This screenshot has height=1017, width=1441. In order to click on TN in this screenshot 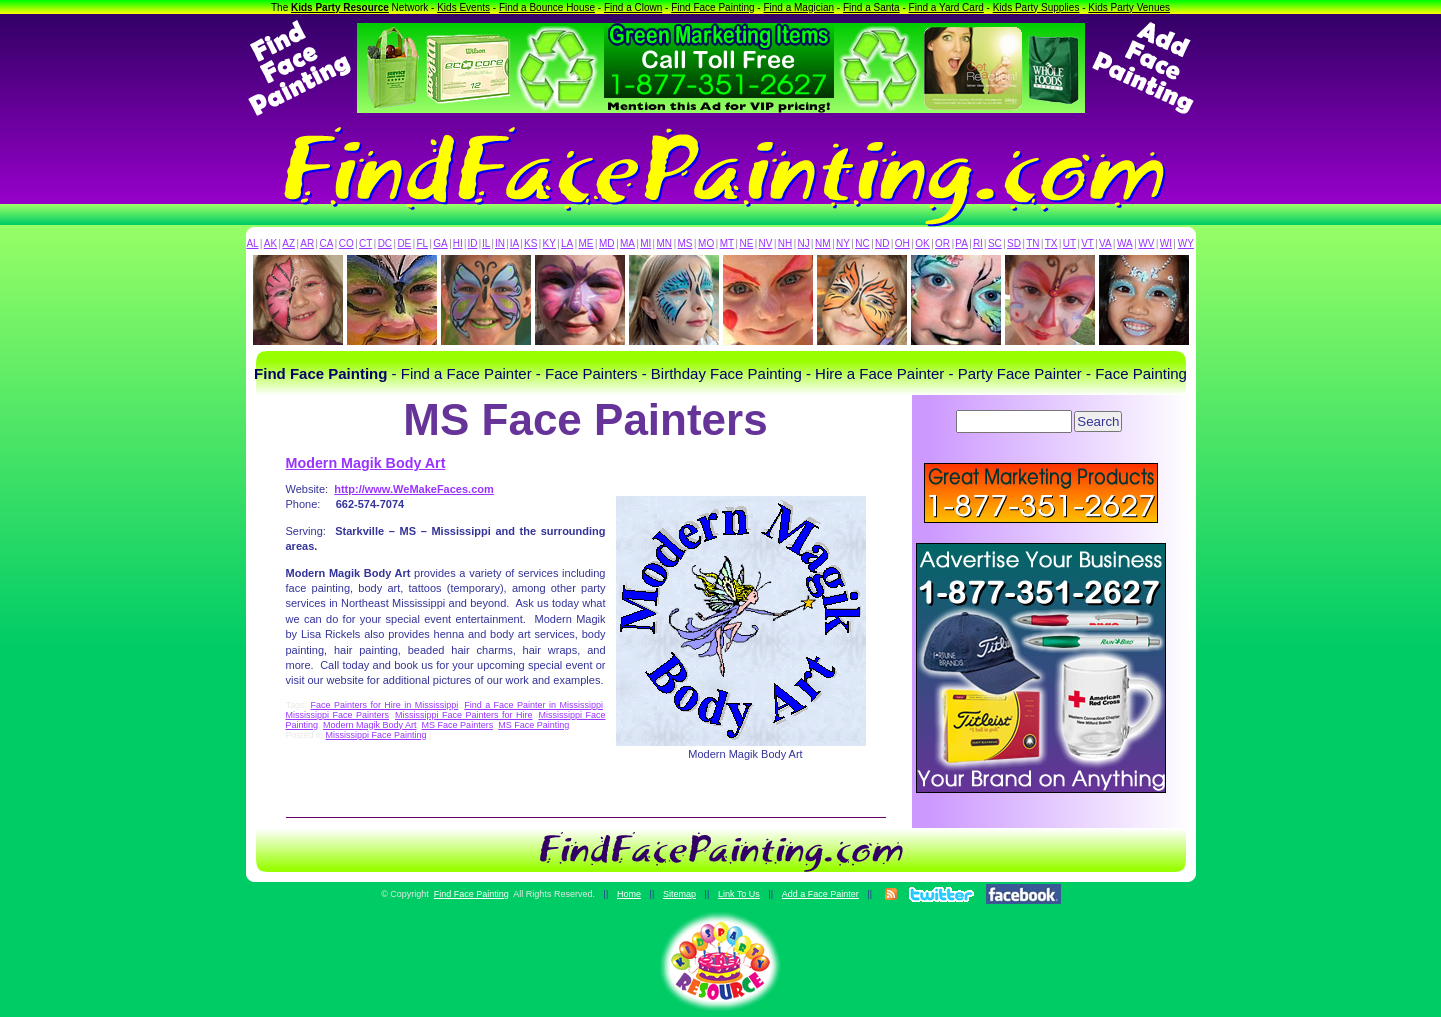, I will do `click(1032, 243)`.